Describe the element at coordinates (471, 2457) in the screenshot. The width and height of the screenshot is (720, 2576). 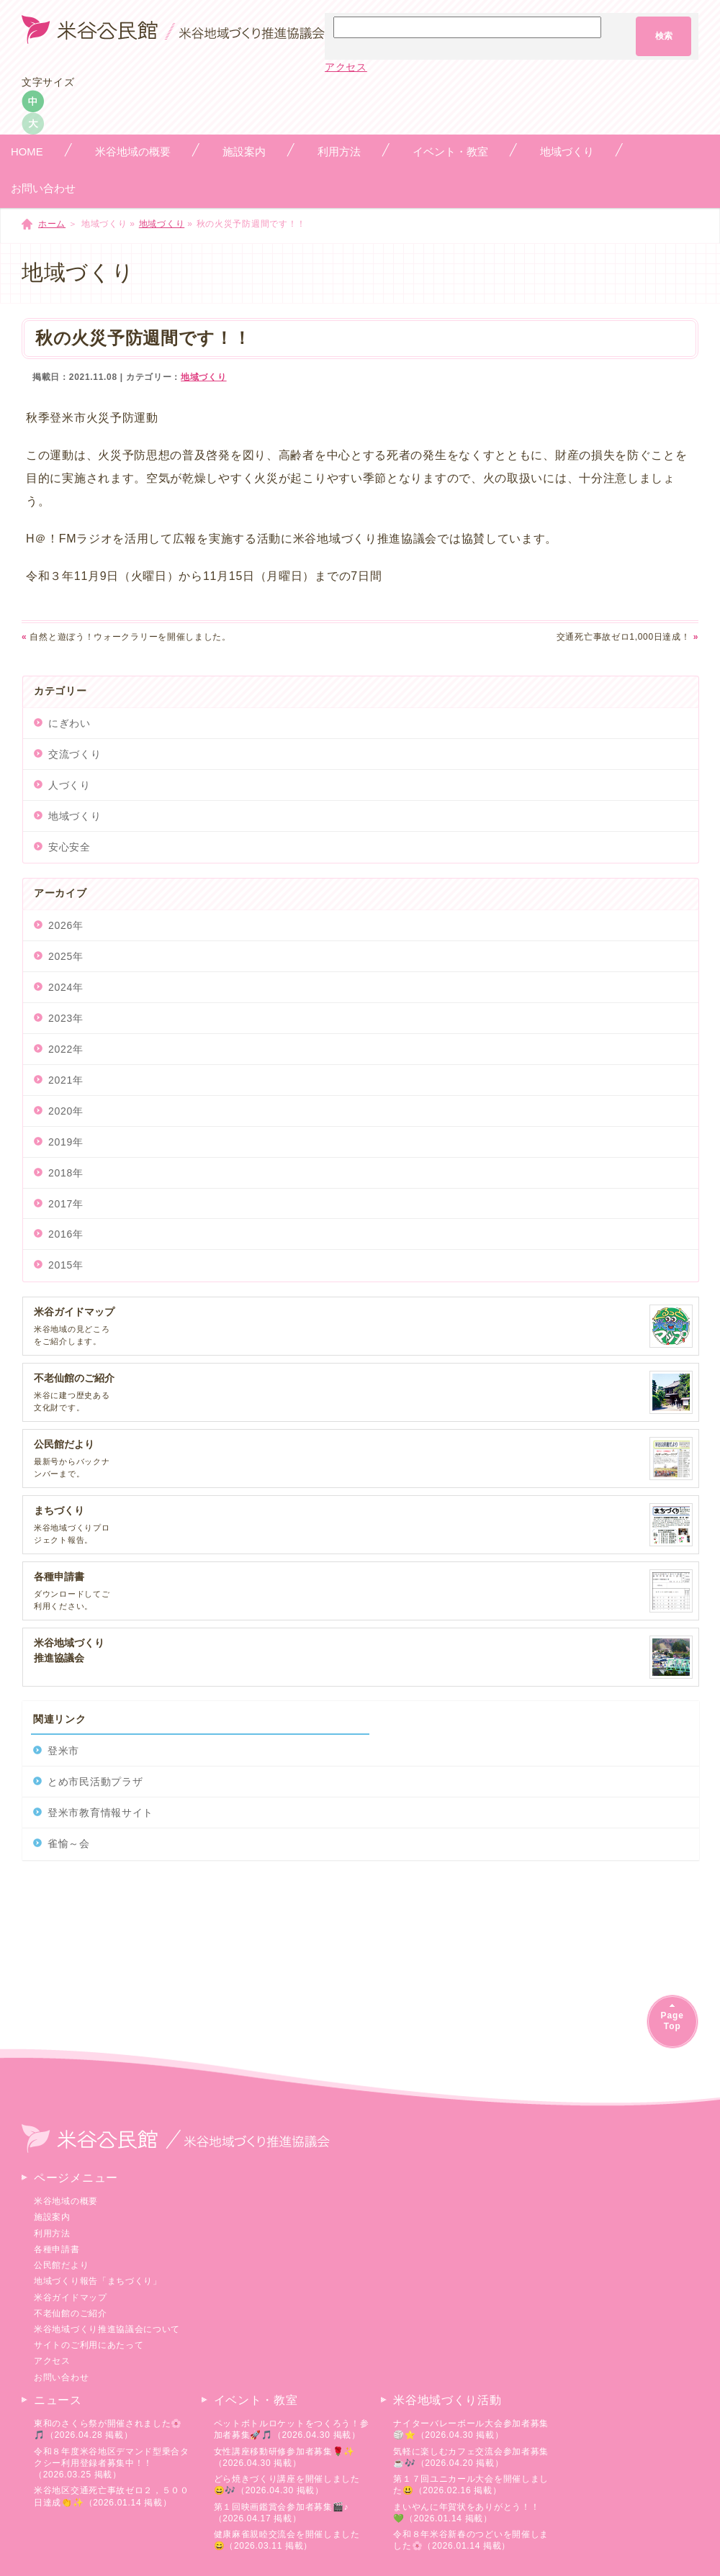
I see `気軽に楽しむカフェ交流会参加者募集☕🎶（2026.04.20 掲載）` at that location.